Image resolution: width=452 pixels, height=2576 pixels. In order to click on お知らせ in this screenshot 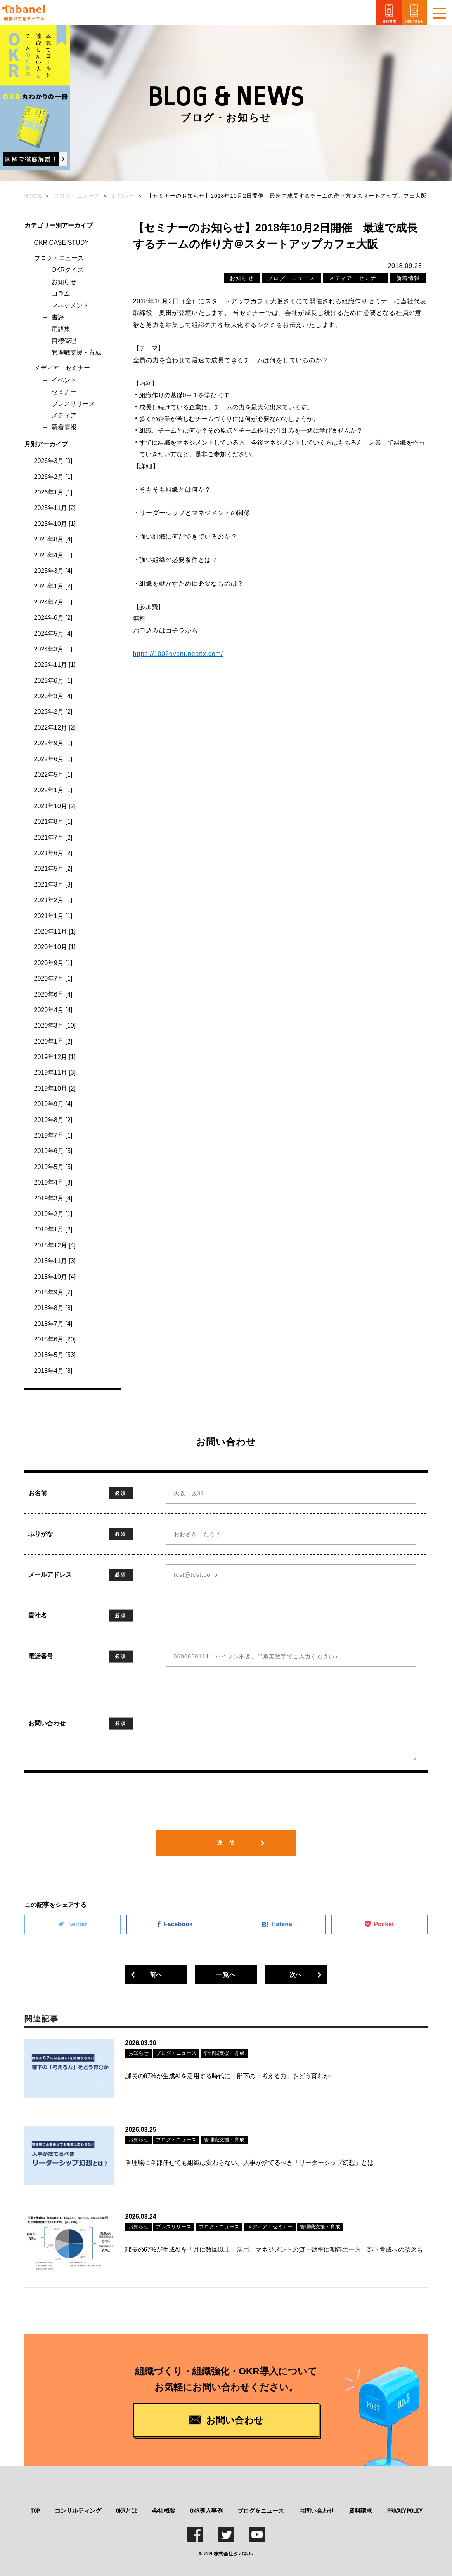, I will do `click(64, 281)`.